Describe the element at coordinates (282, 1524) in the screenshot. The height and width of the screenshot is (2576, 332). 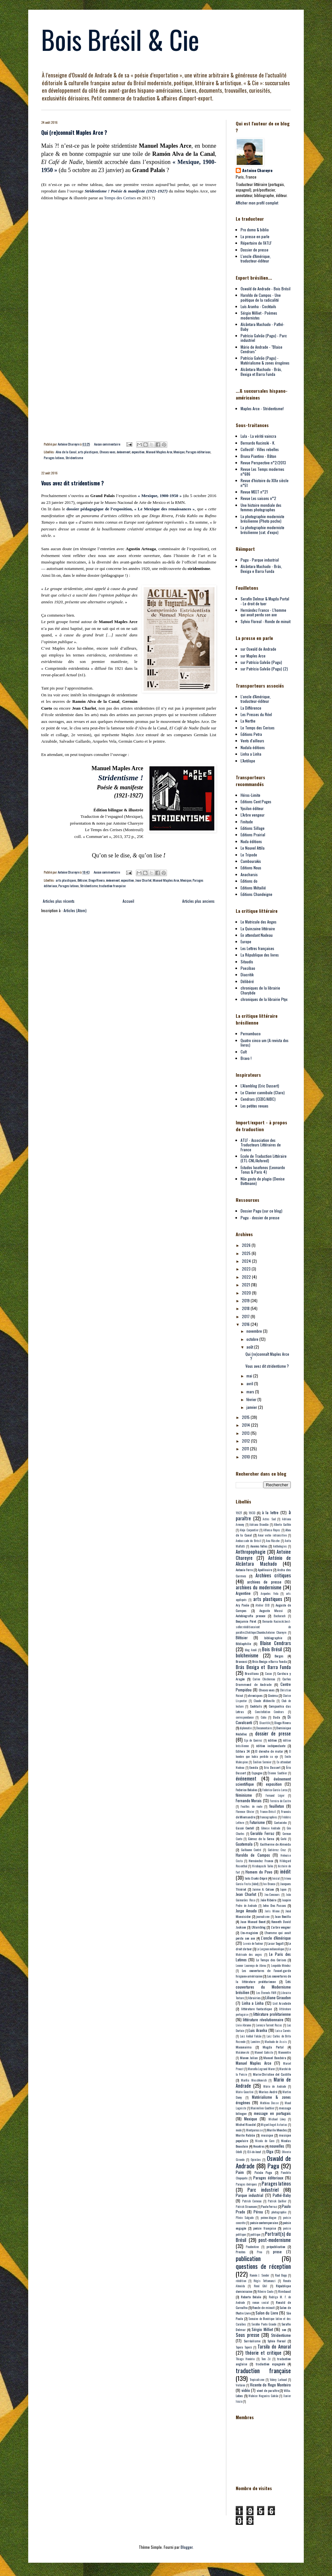
I see `Alberto Guillén` at that location.